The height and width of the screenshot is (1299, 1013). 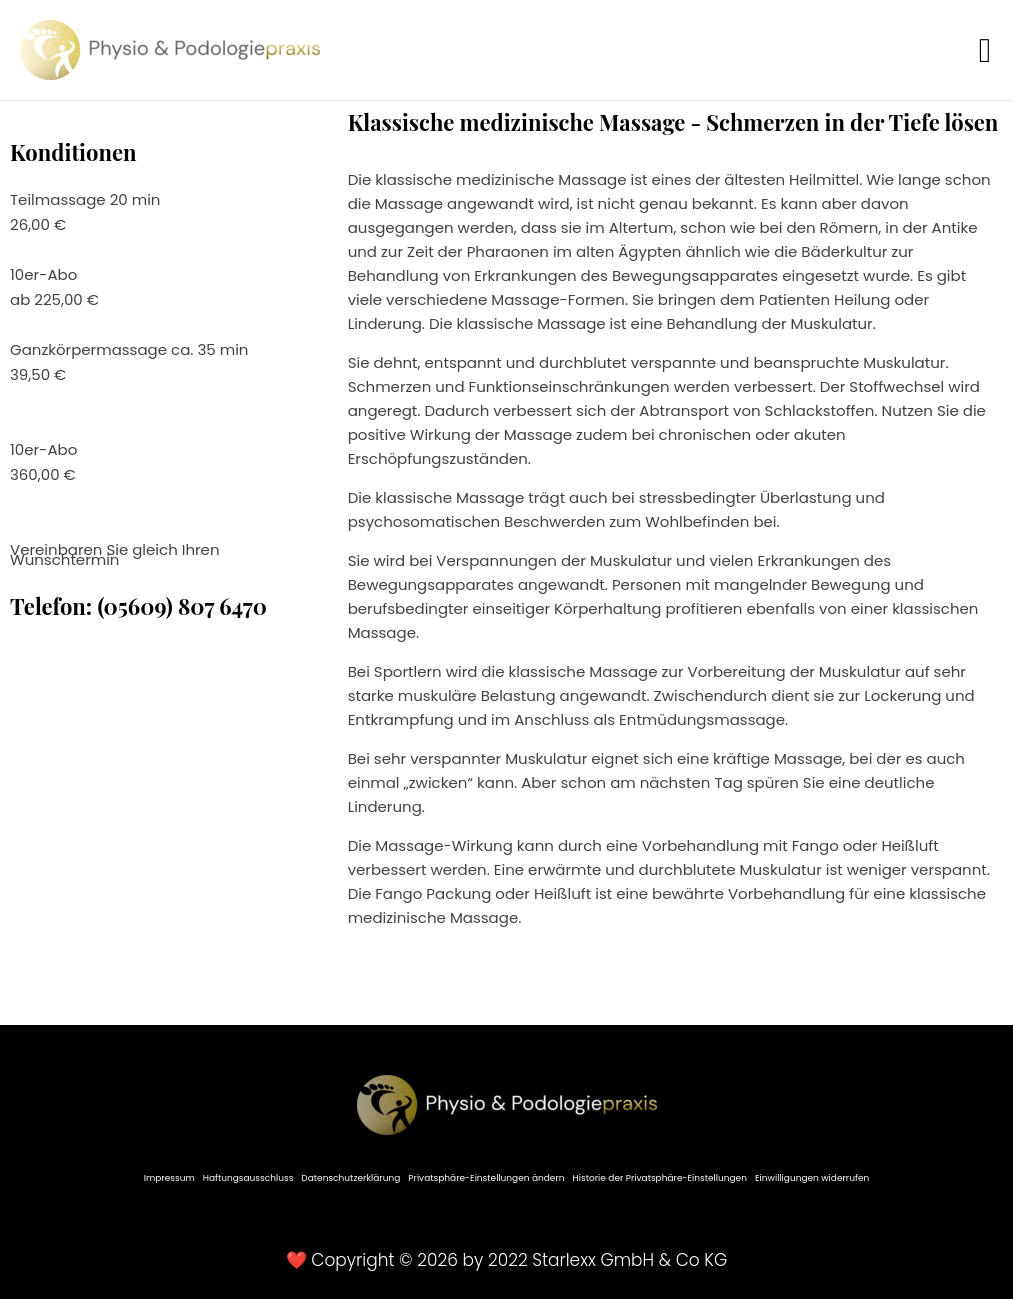 I want to click on Impressum, so click(x=169, y=1178).